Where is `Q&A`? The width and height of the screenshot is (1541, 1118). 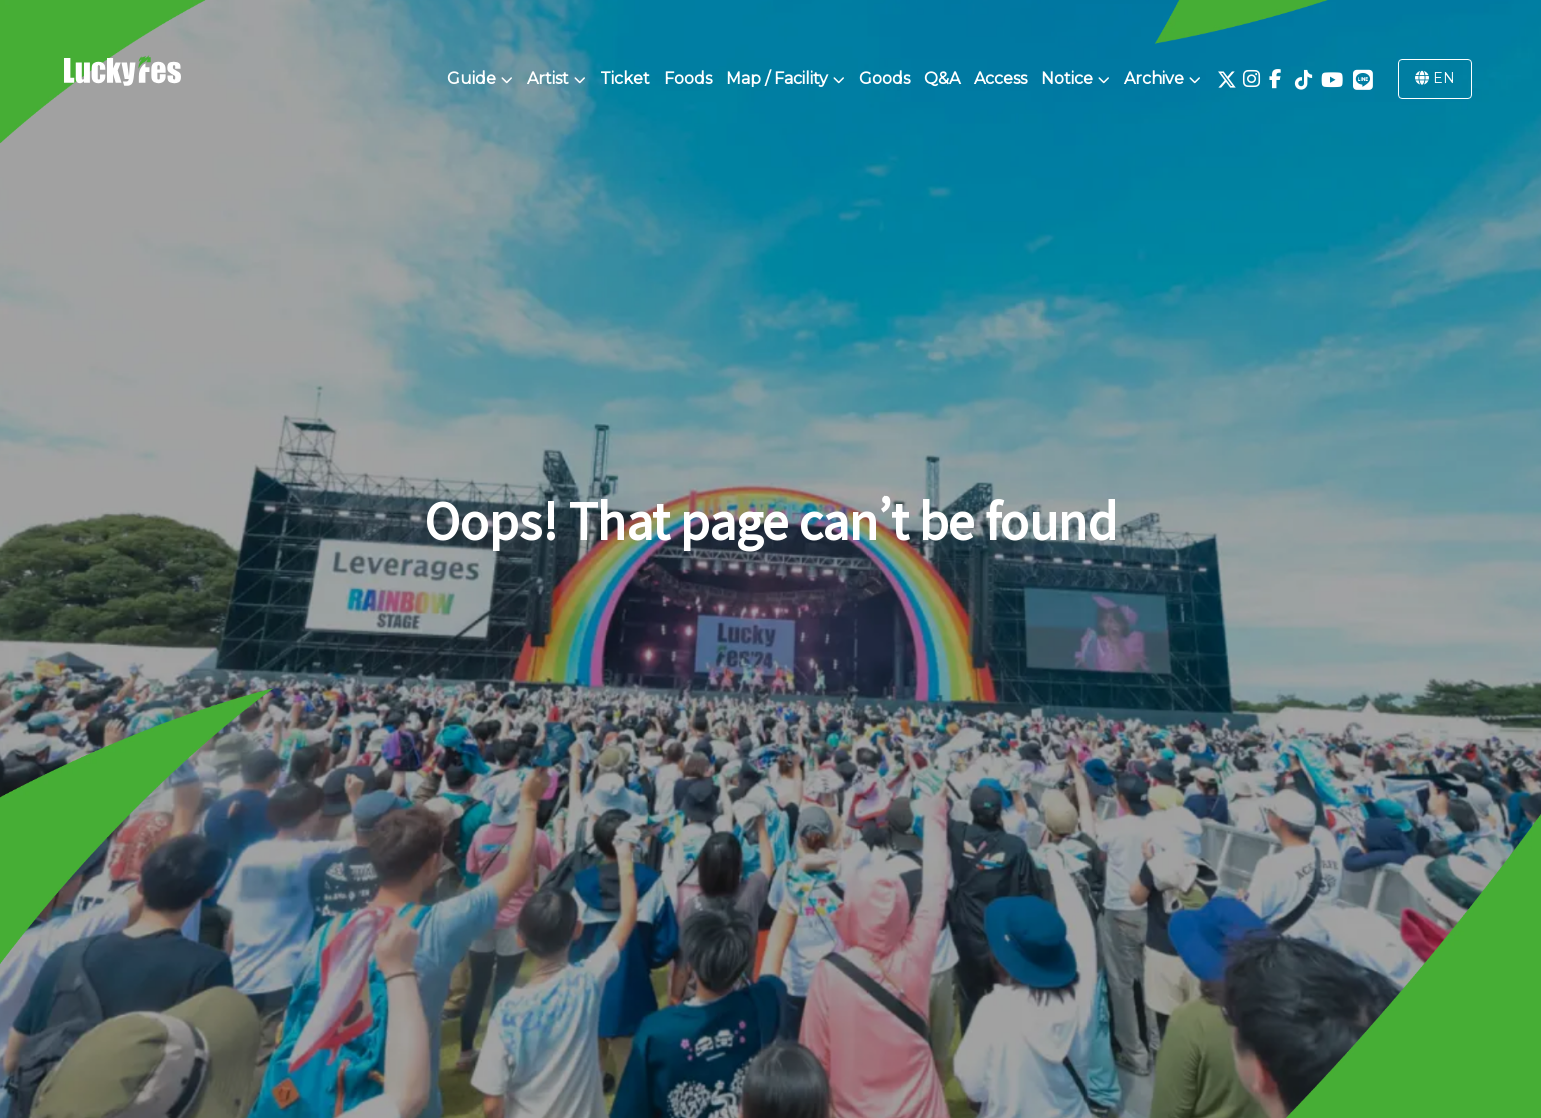
Q&A is located at coordinates (942, 78).